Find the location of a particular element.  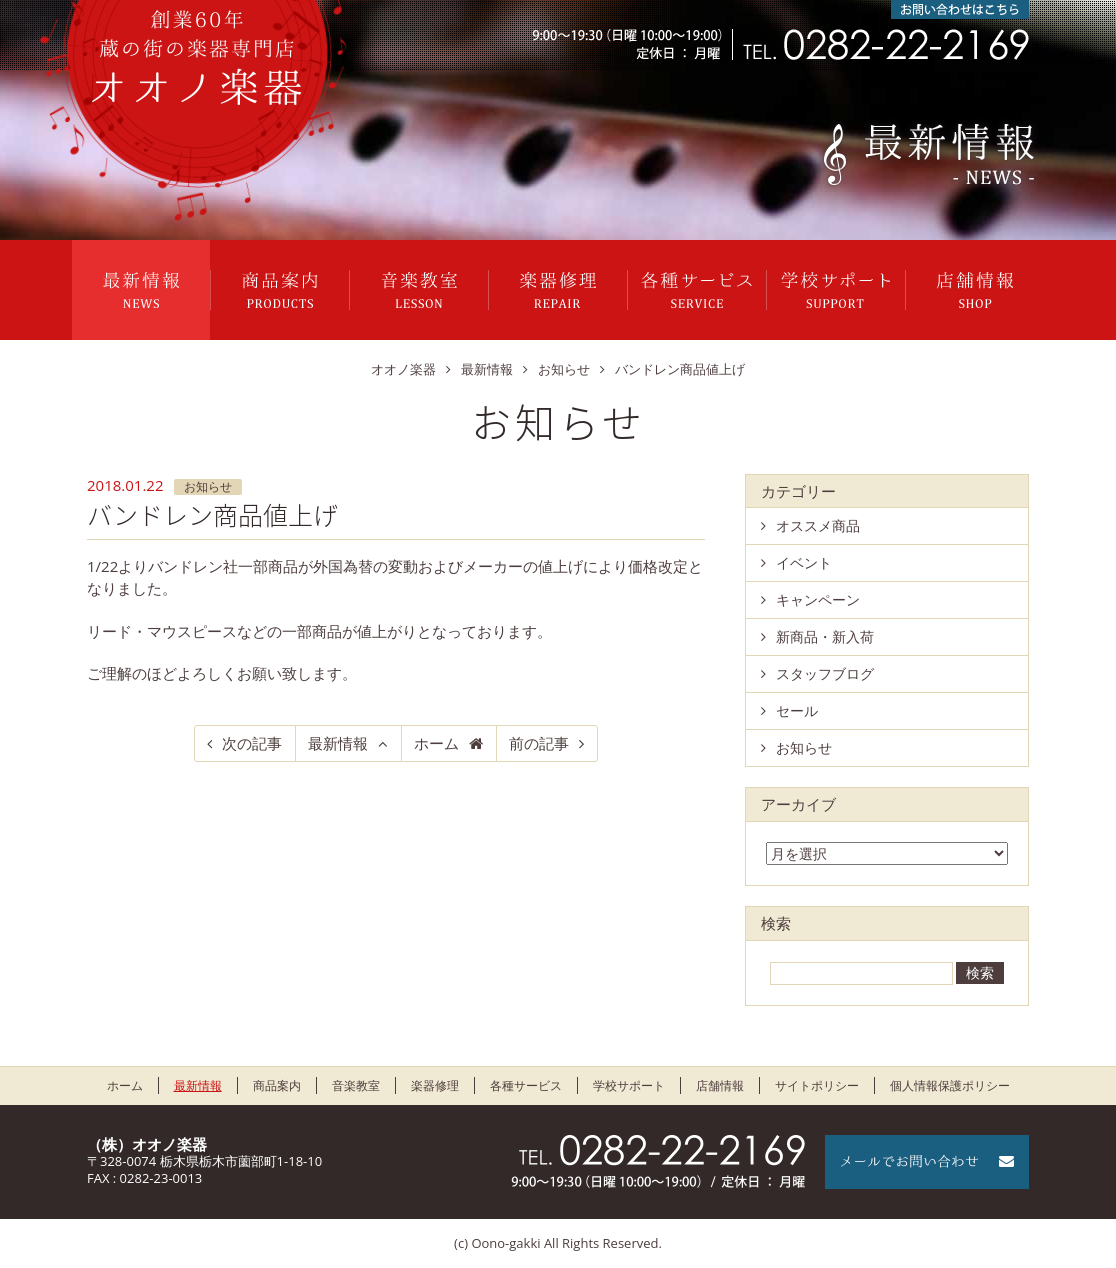

キャンペーン is located at coordinates (818, 599).